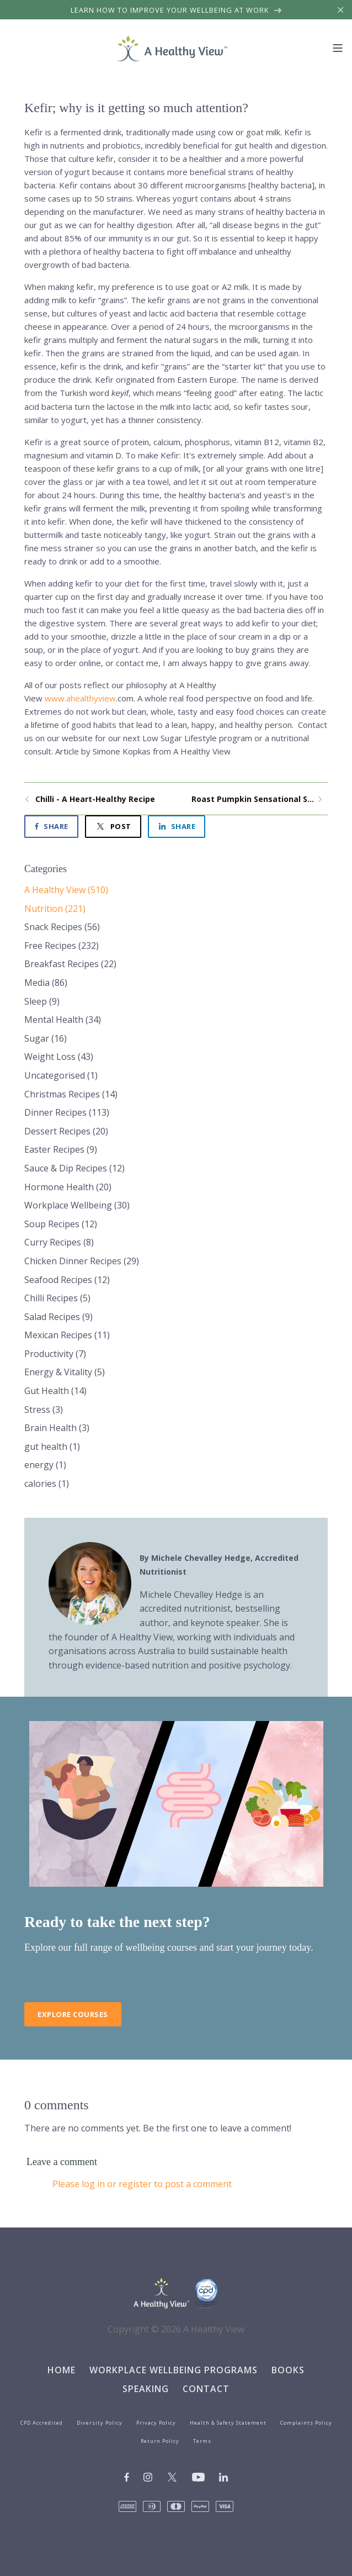 This screenshot has height=2576, width=352. What do you see at coordinates (60, 1224) in the screenshot?
I see `Soup Recipes` at bounding box center [60, 1224].